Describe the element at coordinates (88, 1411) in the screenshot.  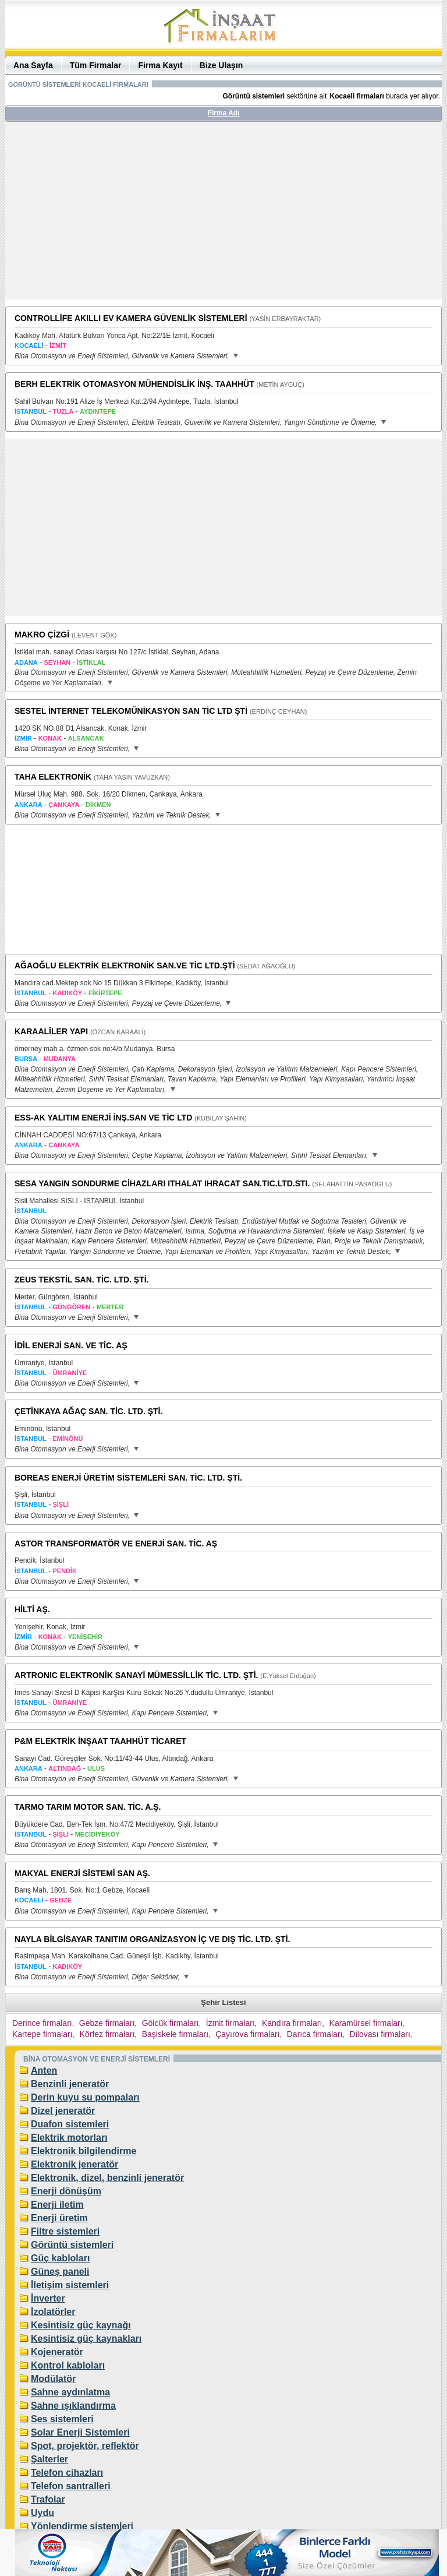
I see `ÇETİNKAYA AĞAÇ SAN. TİC. LTD. ŞTİ.` at that location.